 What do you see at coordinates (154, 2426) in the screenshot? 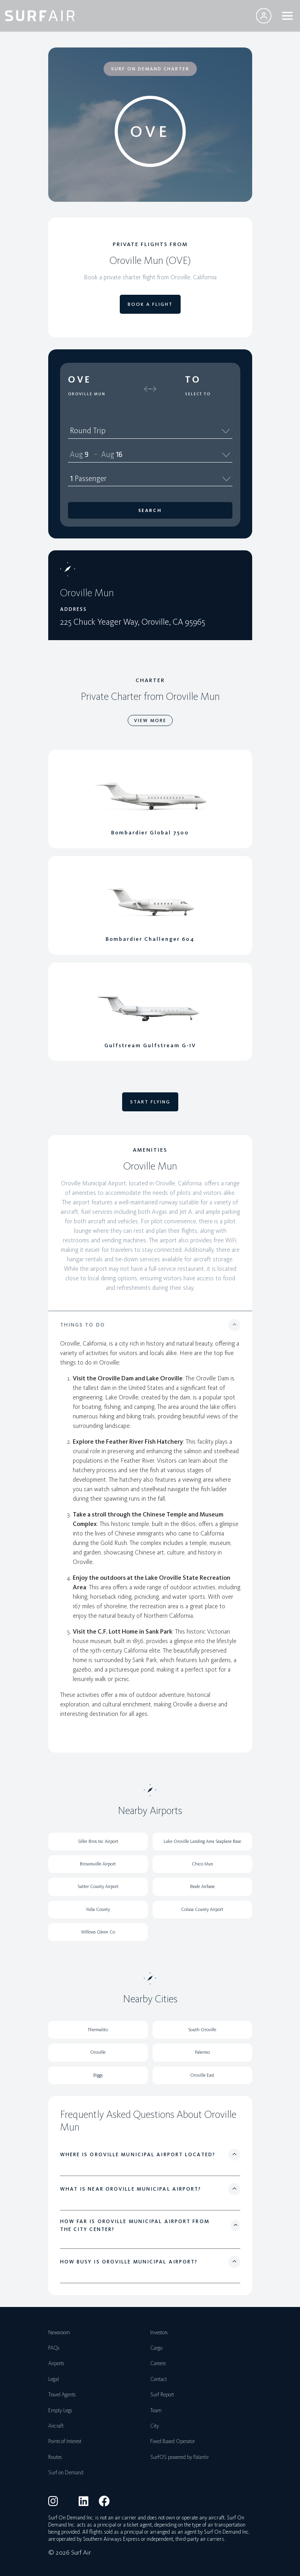
I see `City` at bounding box center [154, 2426].